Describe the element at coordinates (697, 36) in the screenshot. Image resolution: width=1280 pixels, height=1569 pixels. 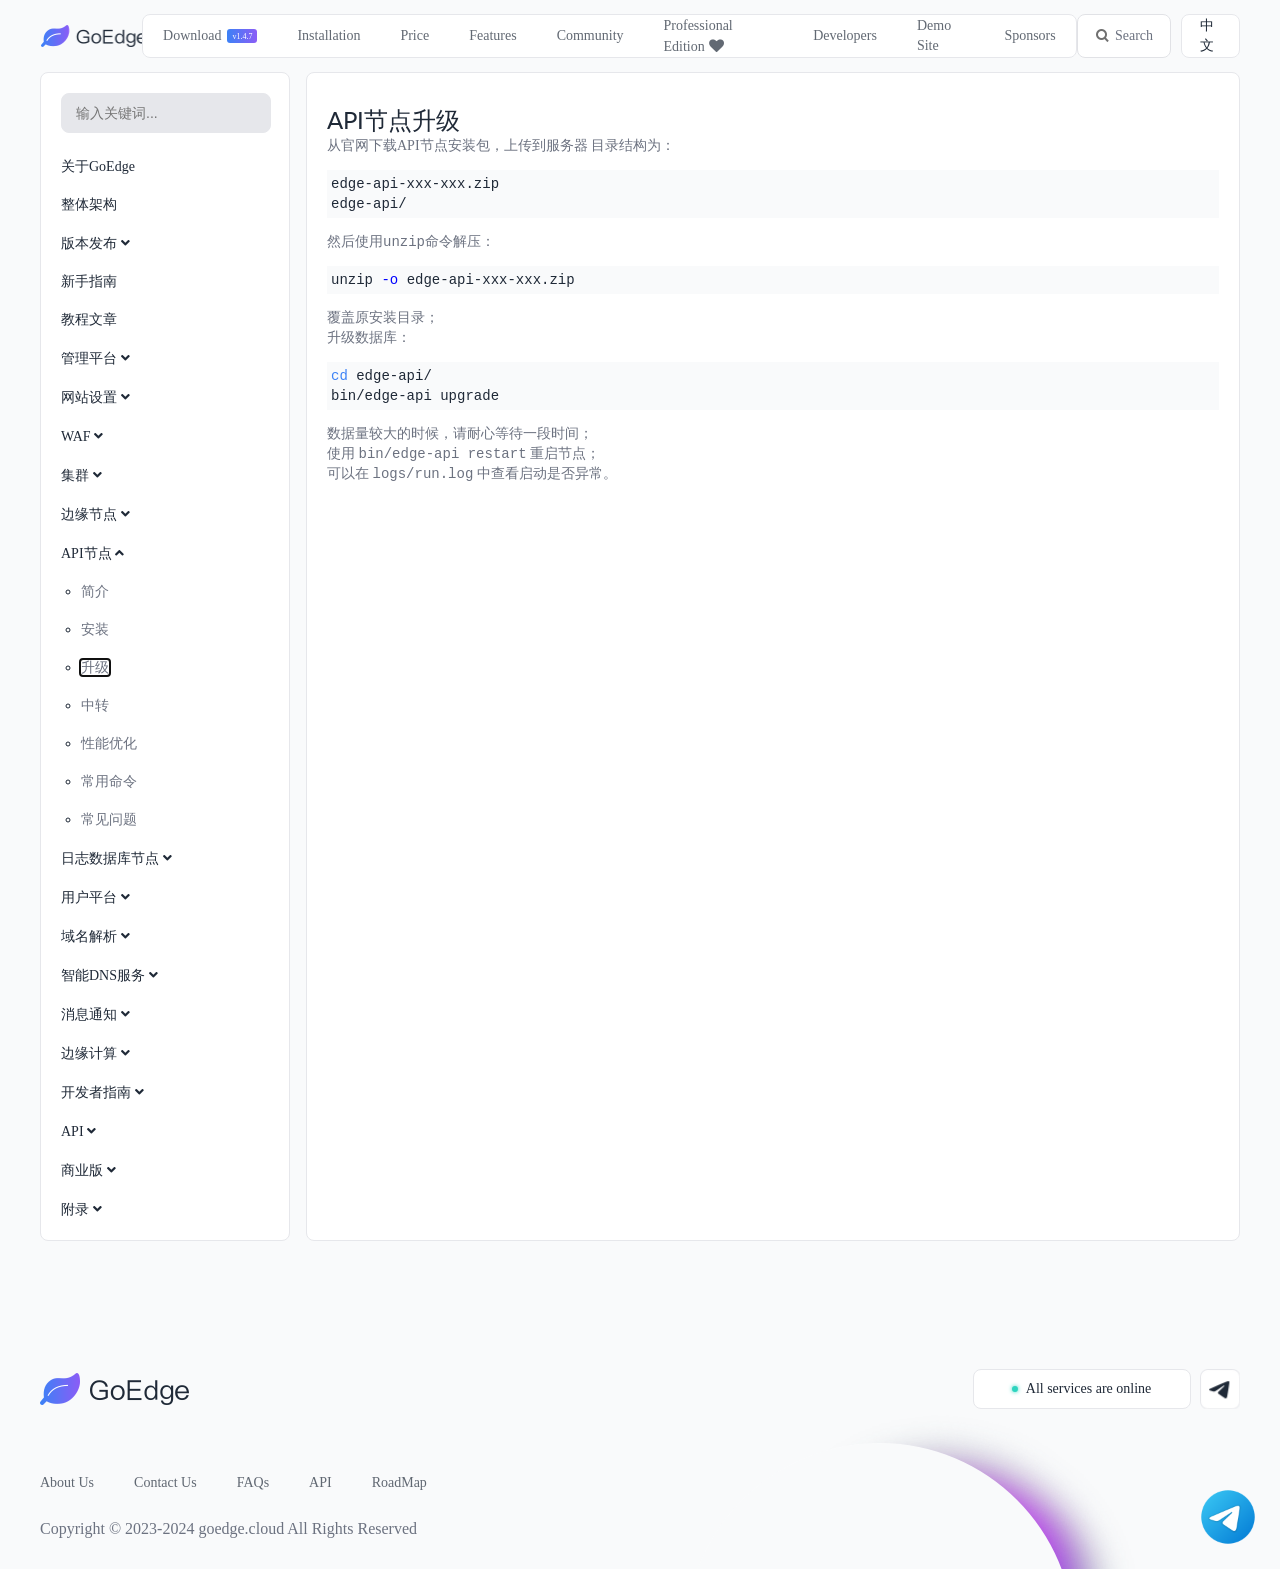
I see `Professional Edition` at that location.